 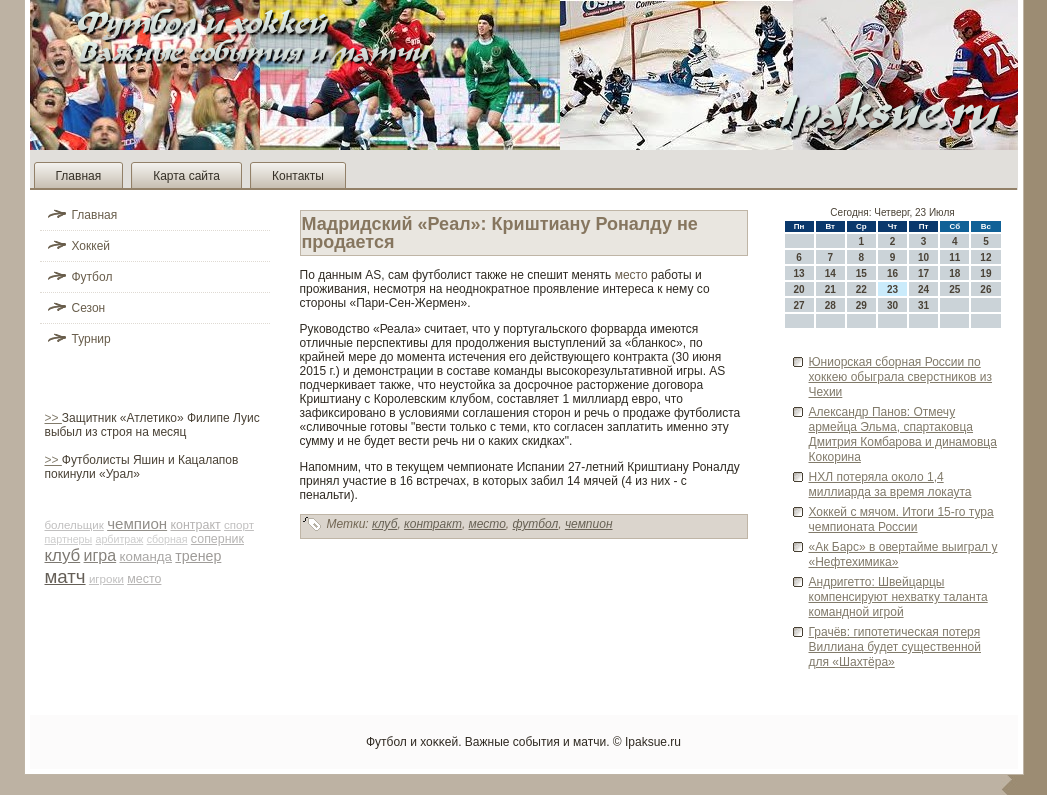 I want to click on Карта сайта, so click(x=186, y=176).